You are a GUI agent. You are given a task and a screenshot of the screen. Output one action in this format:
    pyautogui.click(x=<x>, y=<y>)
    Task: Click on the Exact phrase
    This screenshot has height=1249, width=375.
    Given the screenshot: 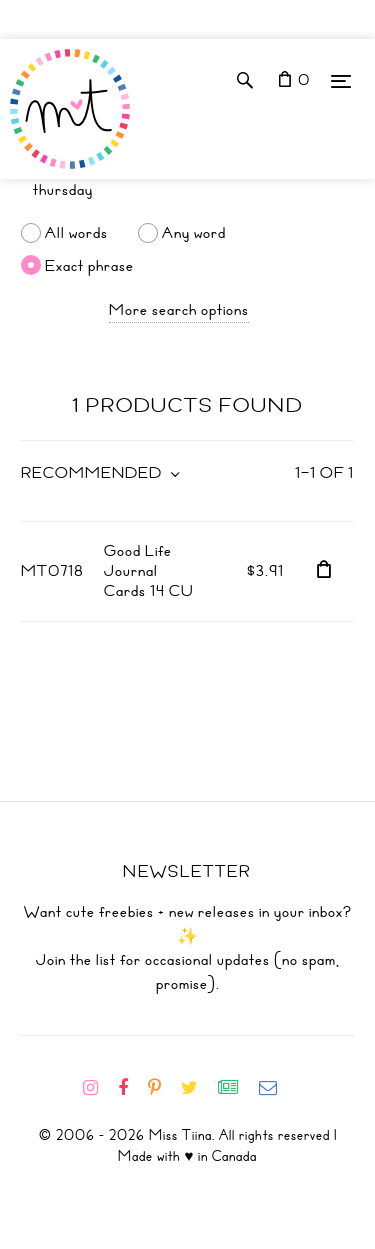 What is the action you would take?
    pyautogui.click(x=89, y=265)
    